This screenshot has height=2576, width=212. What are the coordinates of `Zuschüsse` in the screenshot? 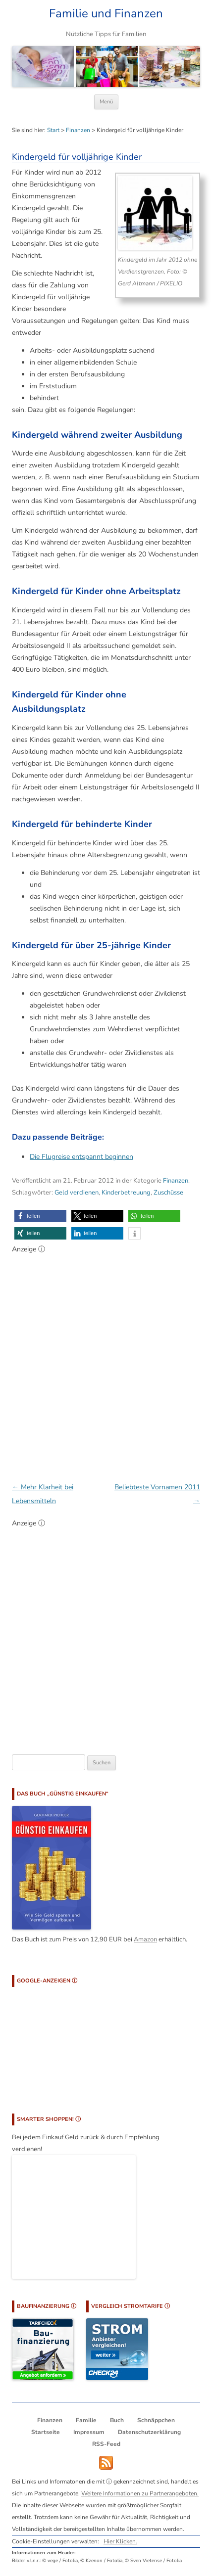 It's located at (168, 1192).